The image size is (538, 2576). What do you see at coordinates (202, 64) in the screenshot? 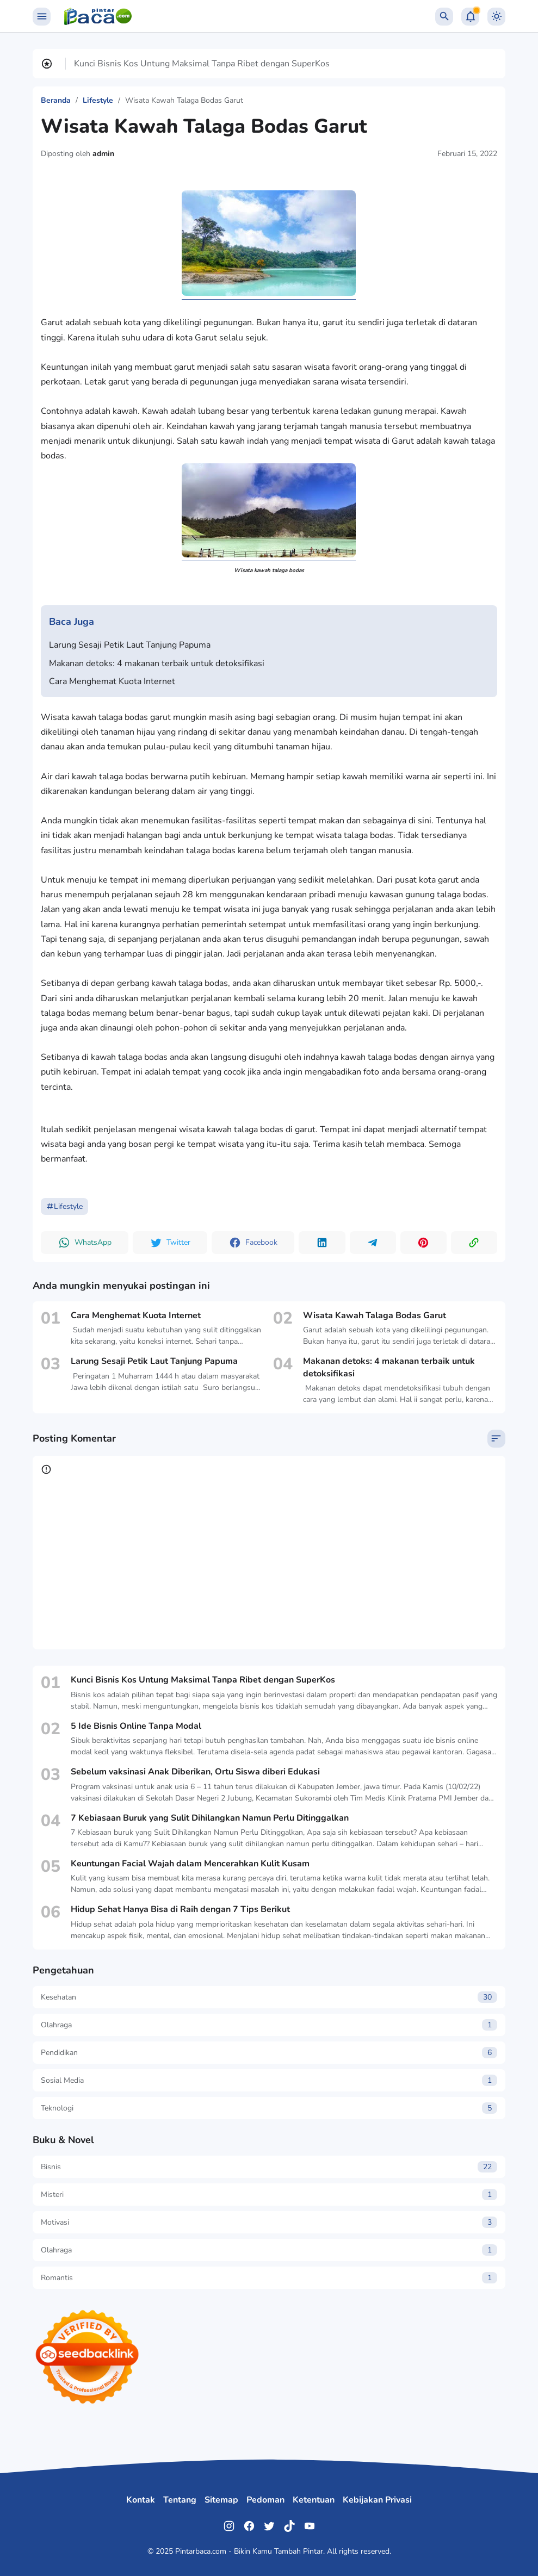
I see `Kunci Bisnis Kos Untung Maksimal Tanpa Ribet dengan SuperKos` at bounding box center [202, 64].